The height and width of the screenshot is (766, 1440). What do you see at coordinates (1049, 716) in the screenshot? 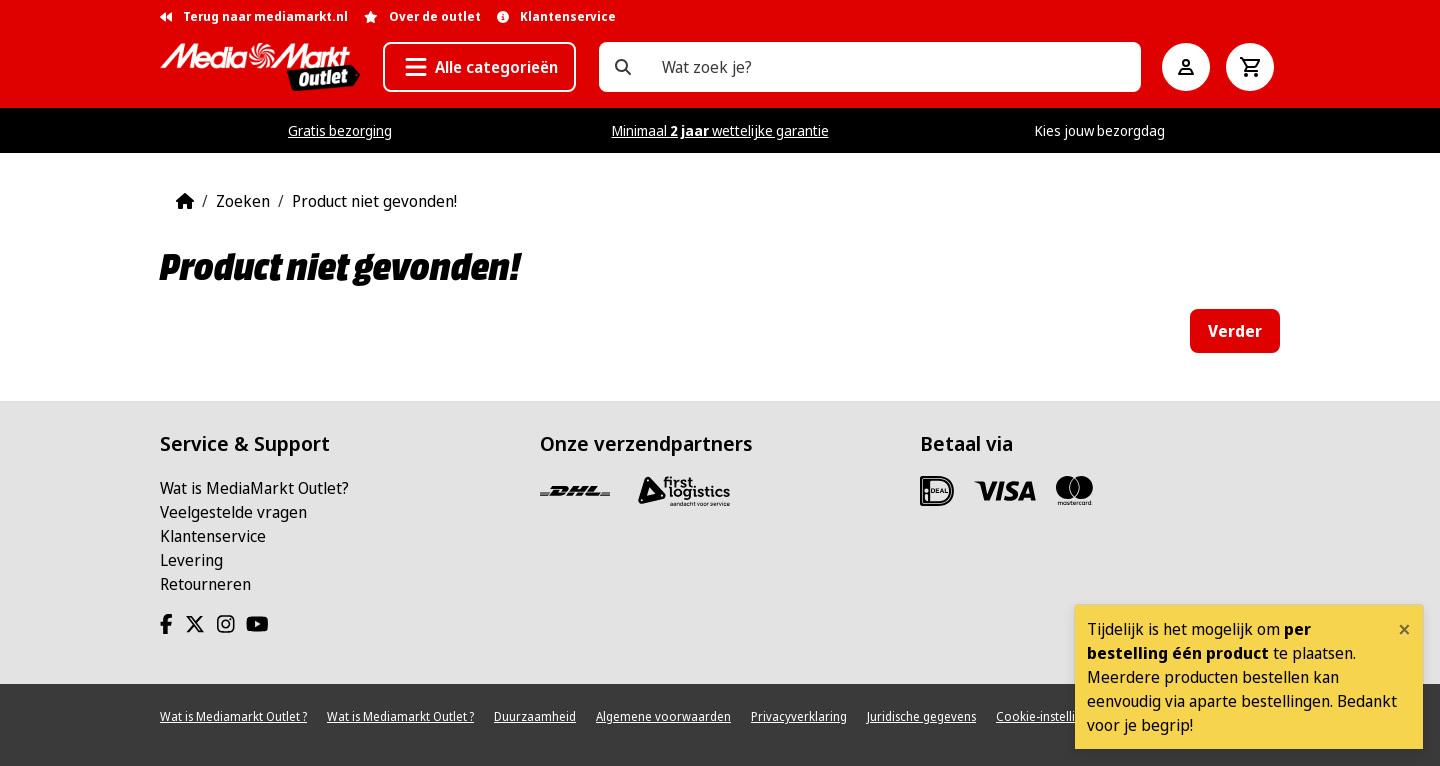
I see `Cookie-instellingen [View cookie settings]` at bounding box center [1049, 716].